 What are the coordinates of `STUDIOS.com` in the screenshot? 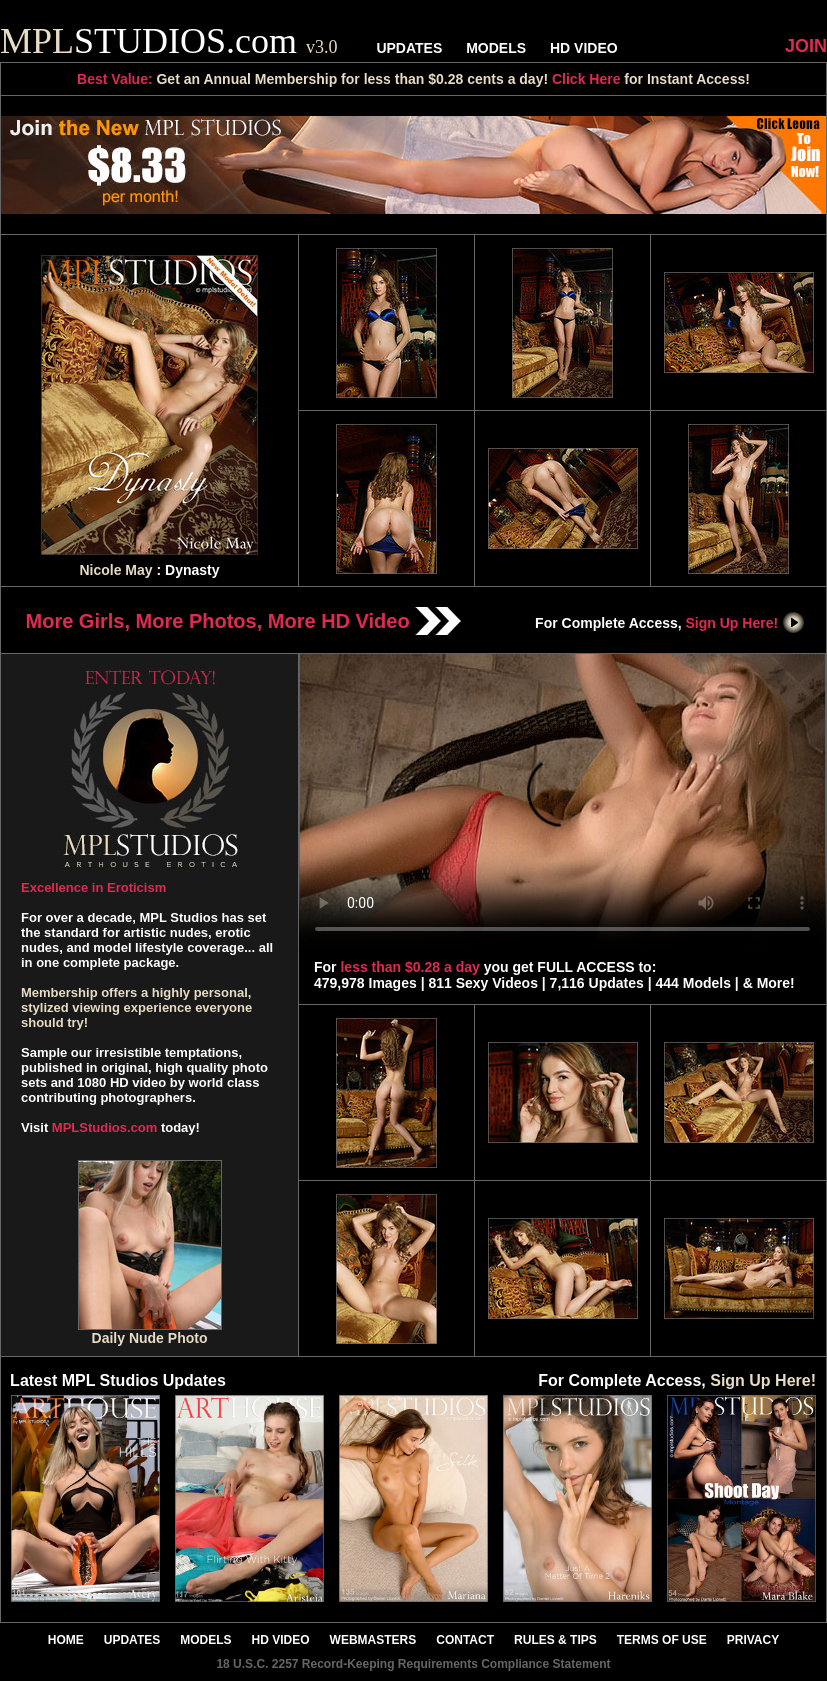 It's located at (169, 41).